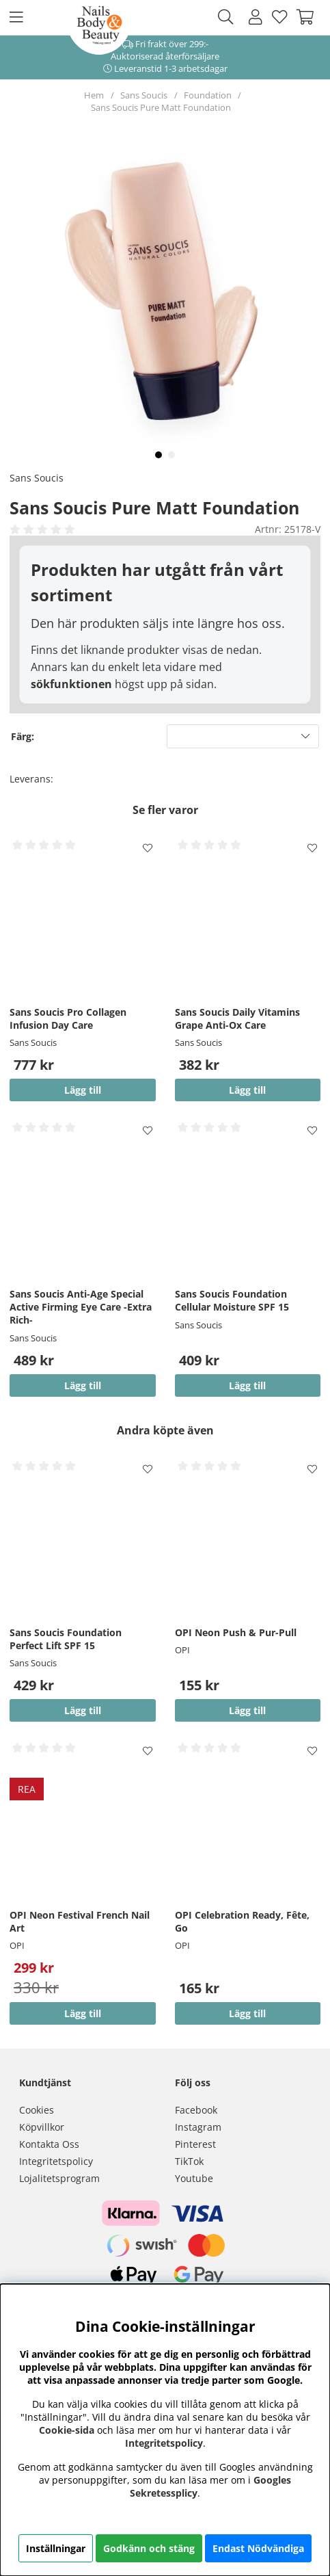 Image resolution: width=330 pixels, height=2576 pixels. I want to click on TikTok, so click(189, 2161).